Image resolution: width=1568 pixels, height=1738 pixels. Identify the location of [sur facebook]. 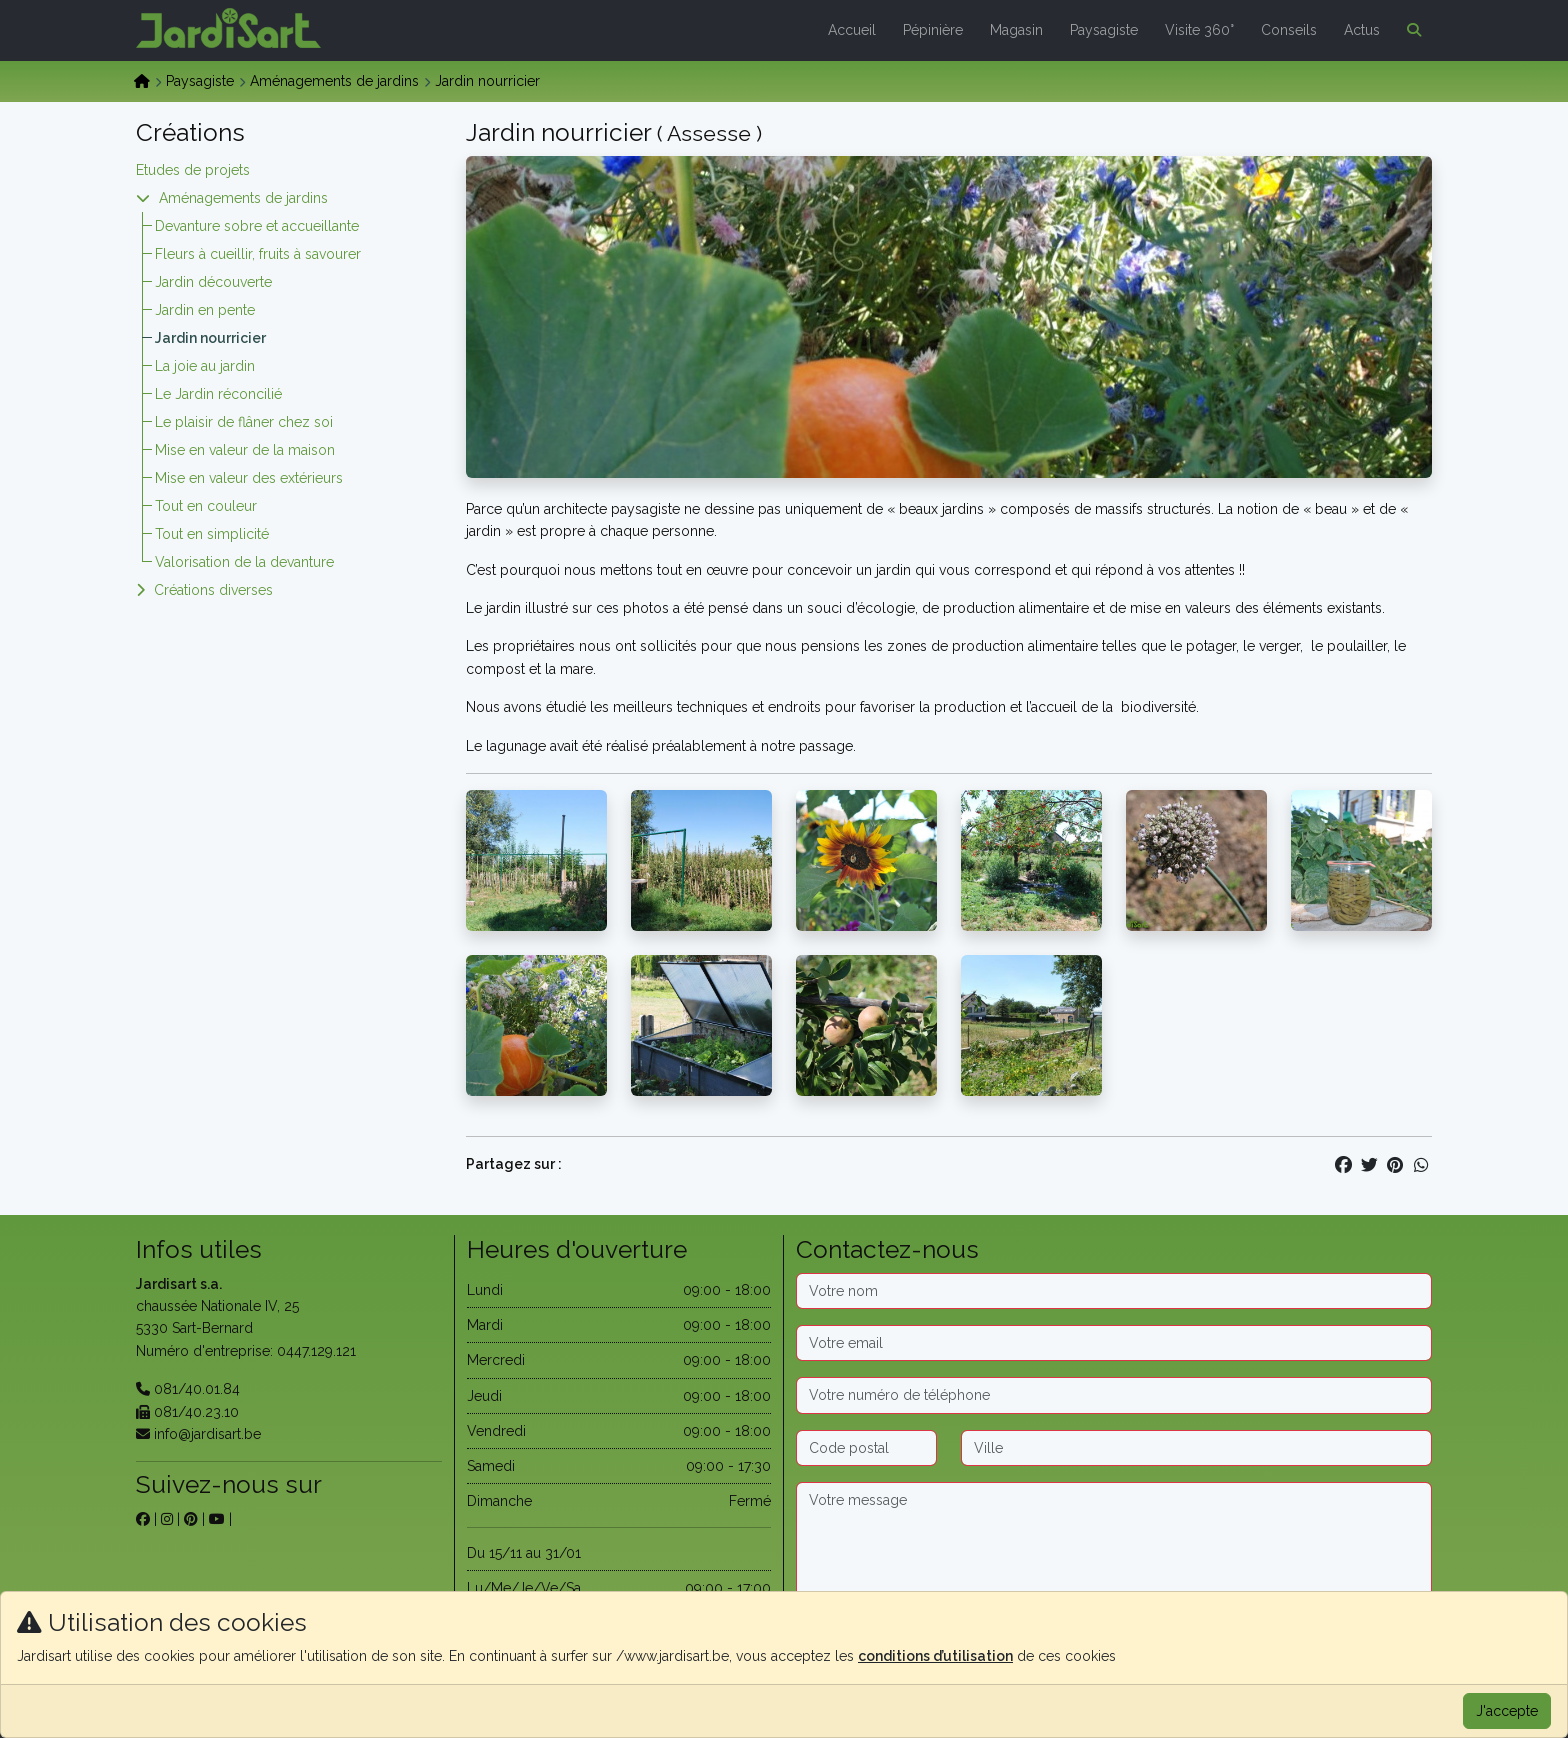
(143, 1519).